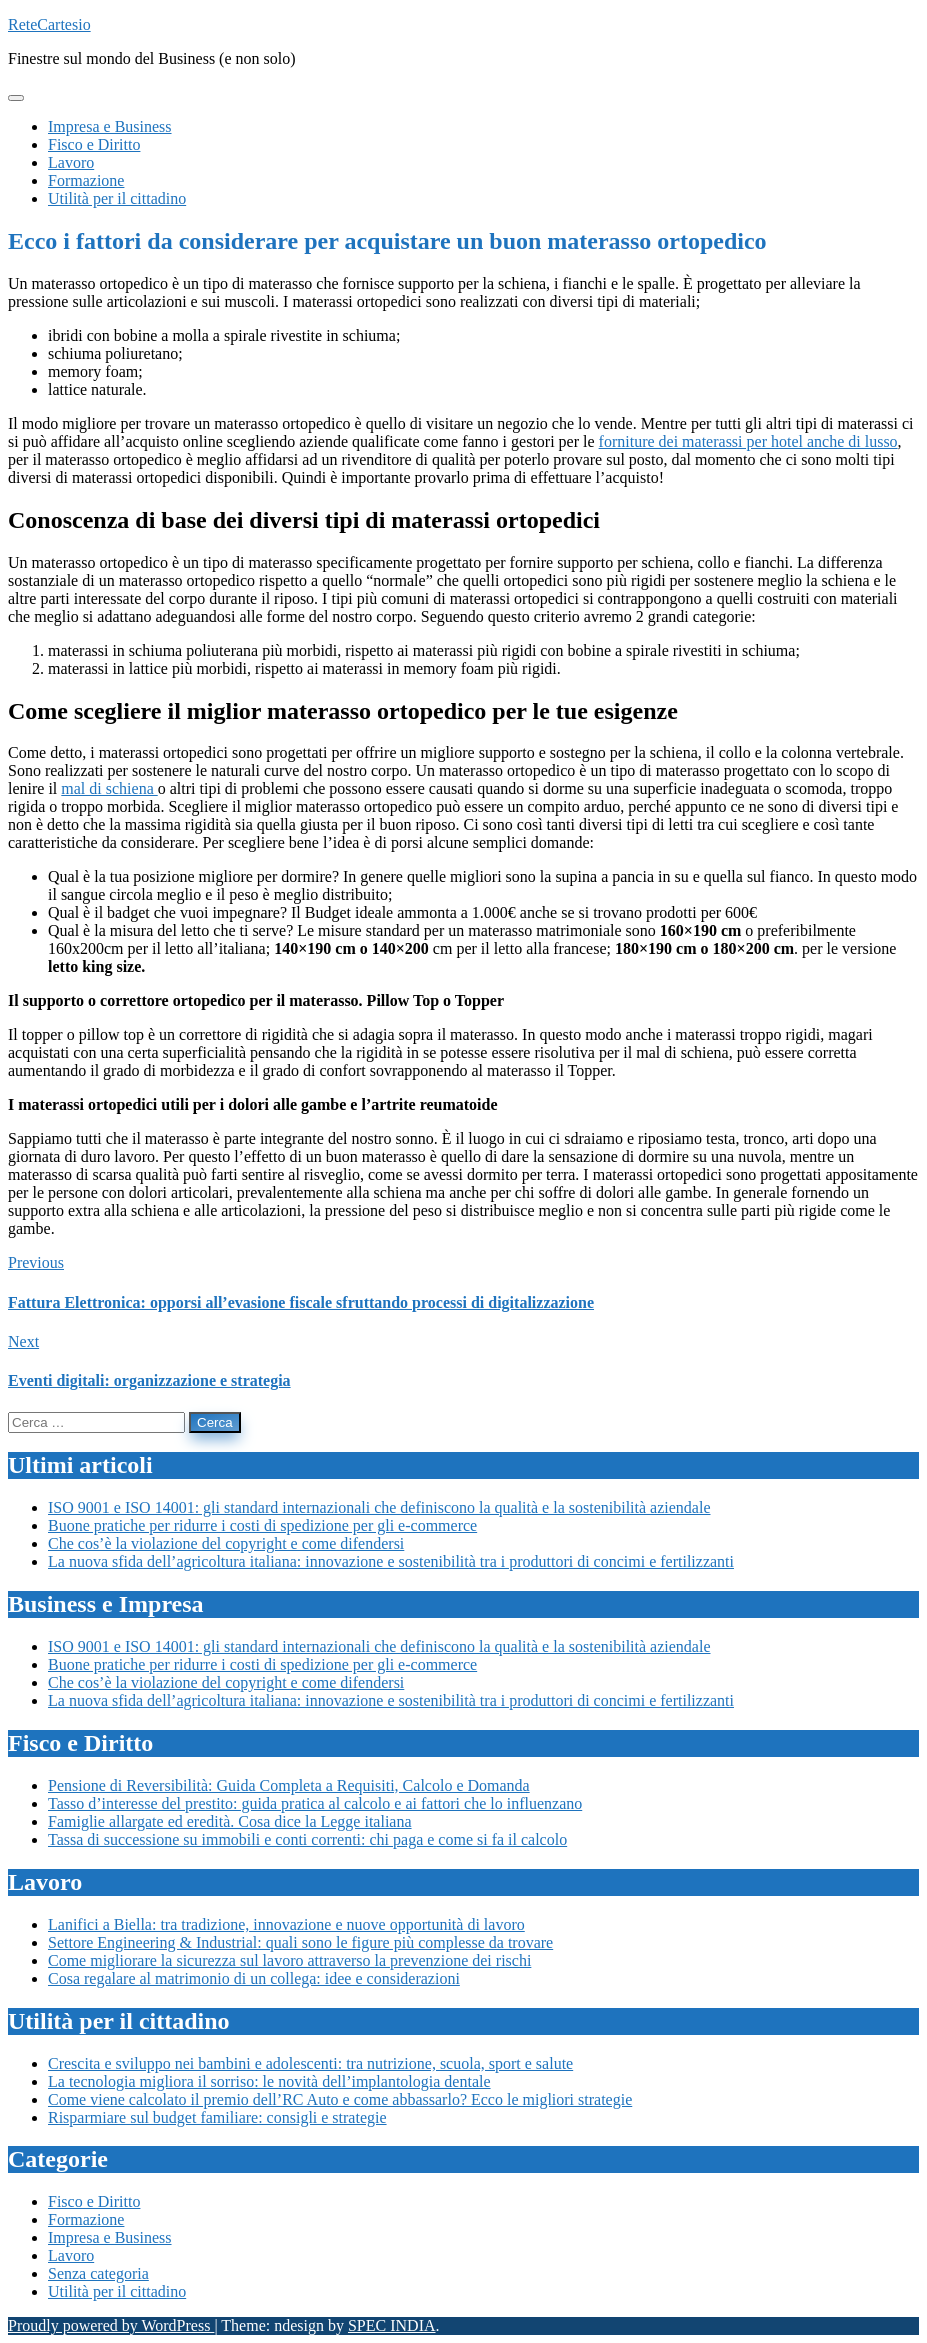 This screenshot has width=927, height=2343. I want to click on La nuova sfida dell’agricoltura italiana: innovazione e sostenibilità tra i produttori di concimi e fertilizzanti, so click(391, 1561).